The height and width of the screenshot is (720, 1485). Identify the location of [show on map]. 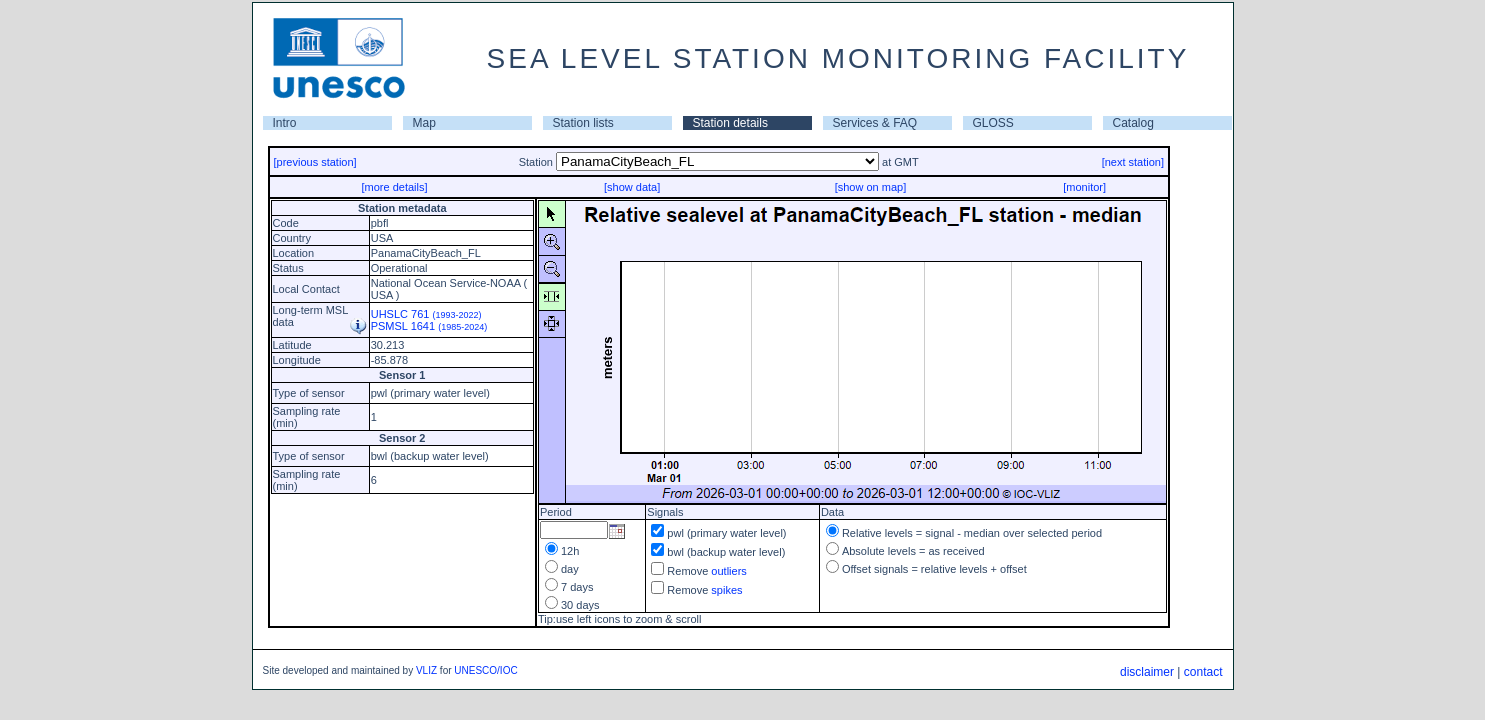
(871, 187).